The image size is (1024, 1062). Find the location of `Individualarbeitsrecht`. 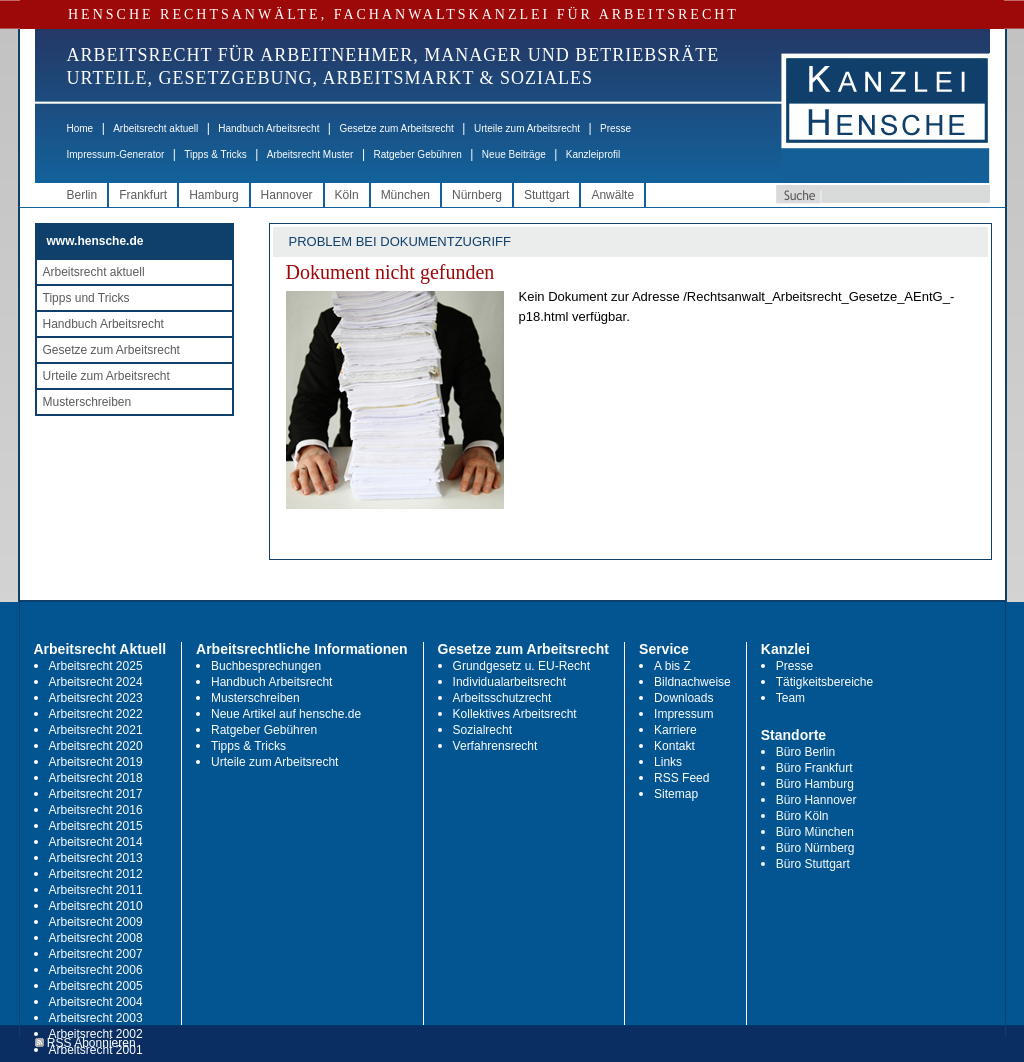

Individualarbeitsrecht is located at coordinates (509, 682).